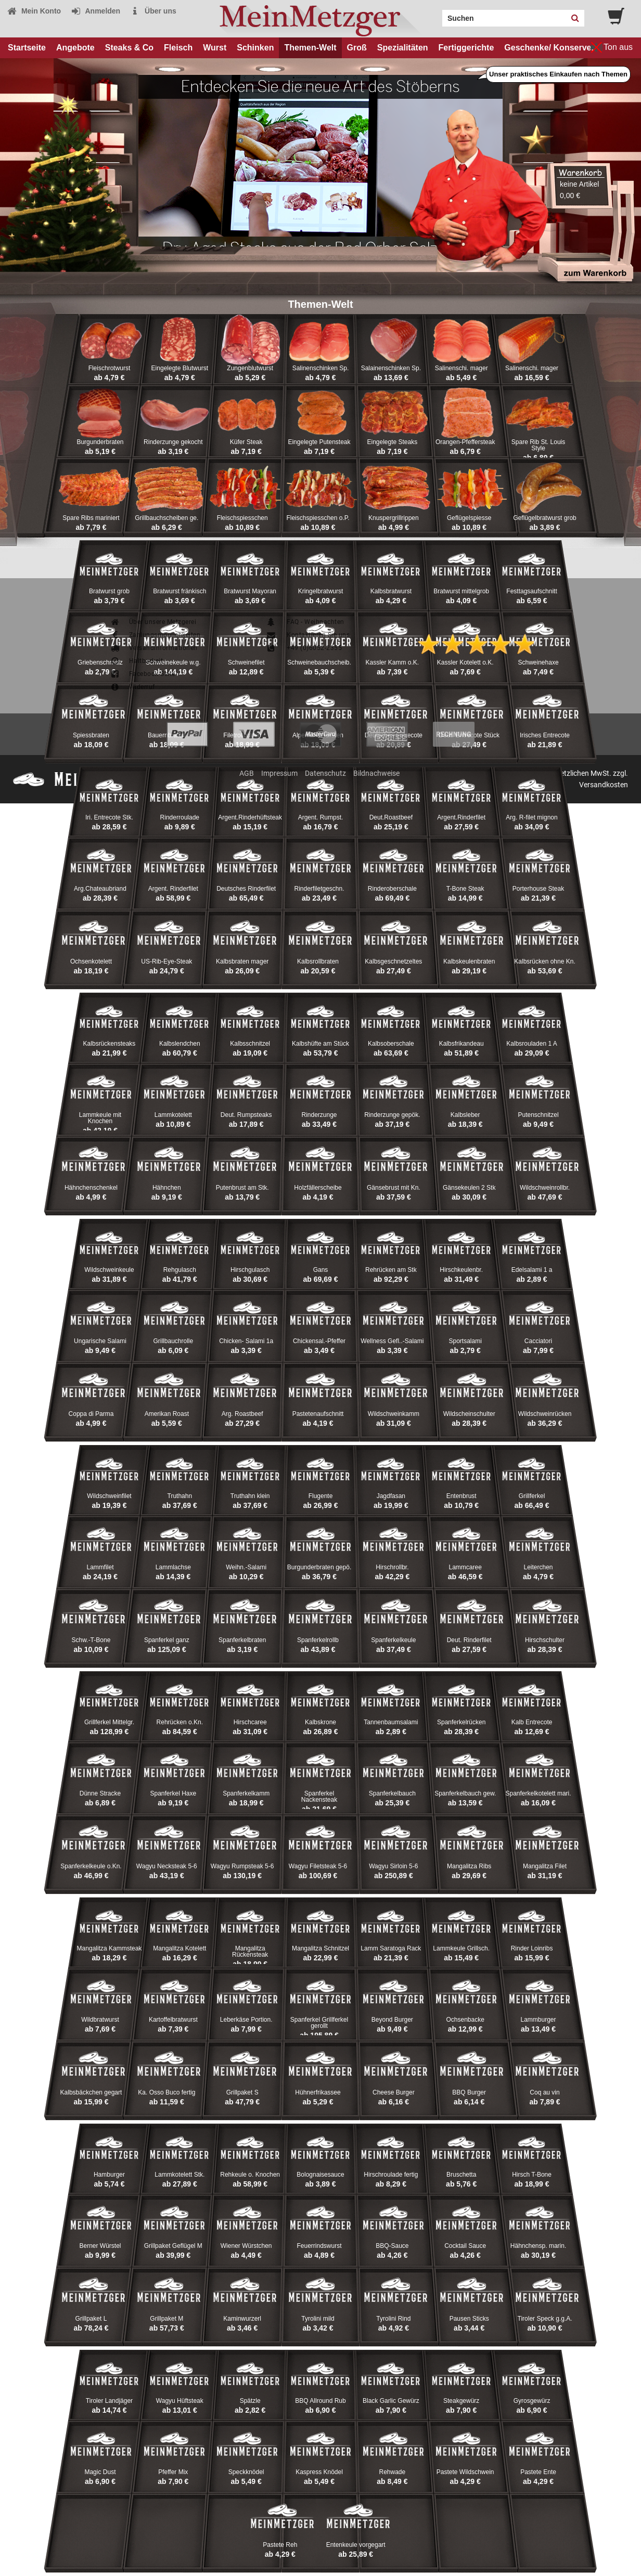 This screenshot has height=2576, width=641. Describe the element at coordinates (461, 591) in the screenshot. I see `Bratwurst mittelgrob` at that location.